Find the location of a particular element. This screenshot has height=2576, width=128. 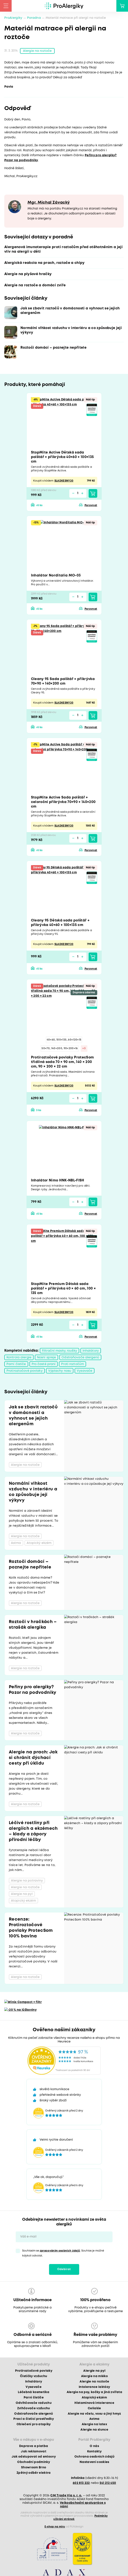

Zvlhčovače vzduchu is located at coordinates (33, 2408).